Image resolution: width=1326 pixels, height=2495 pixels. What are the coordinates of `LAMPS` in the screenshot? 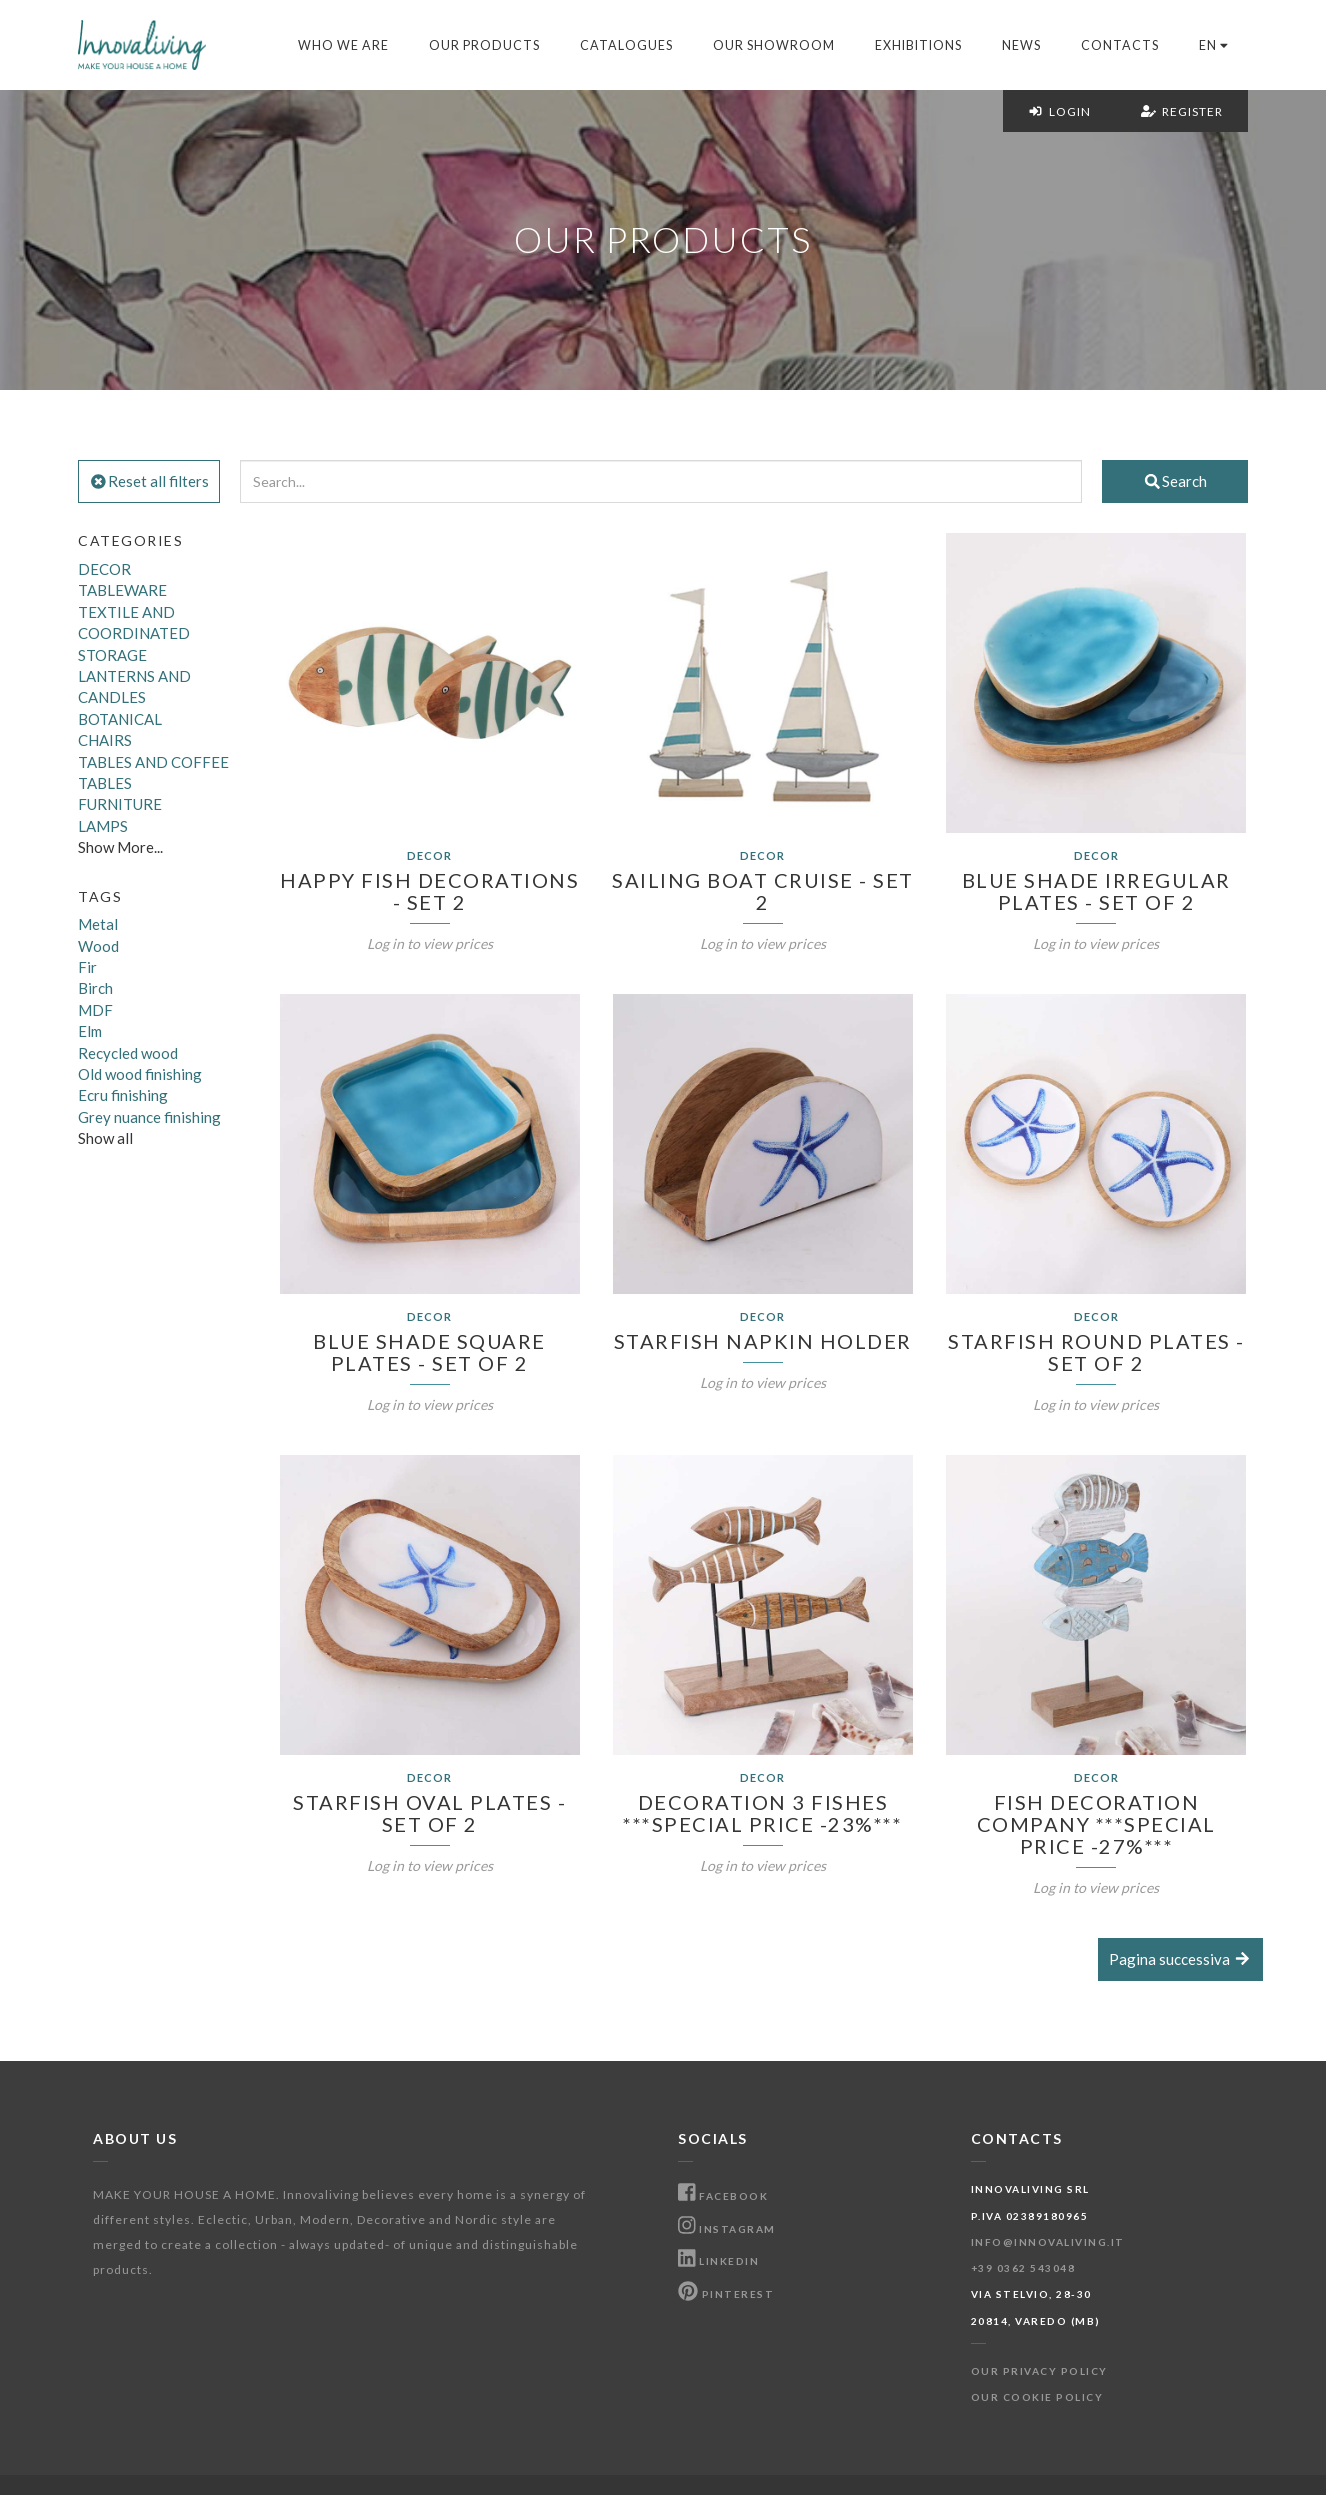 It's located at (103, 826).